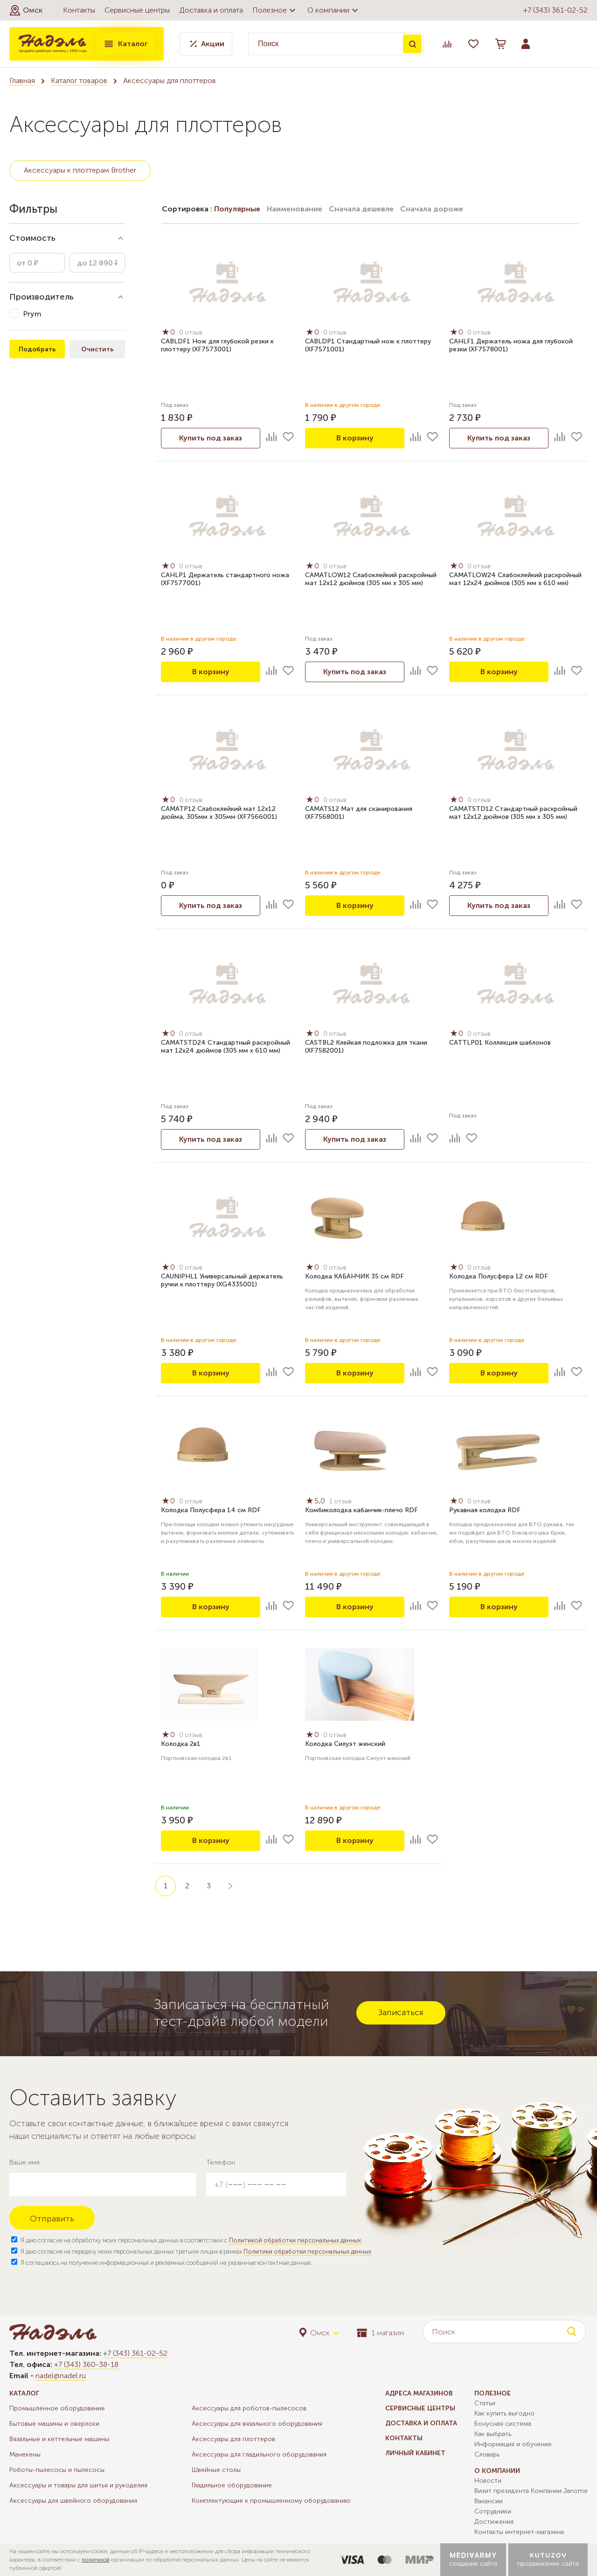  I want to click on Доставка и оплата, so click(211, 10).